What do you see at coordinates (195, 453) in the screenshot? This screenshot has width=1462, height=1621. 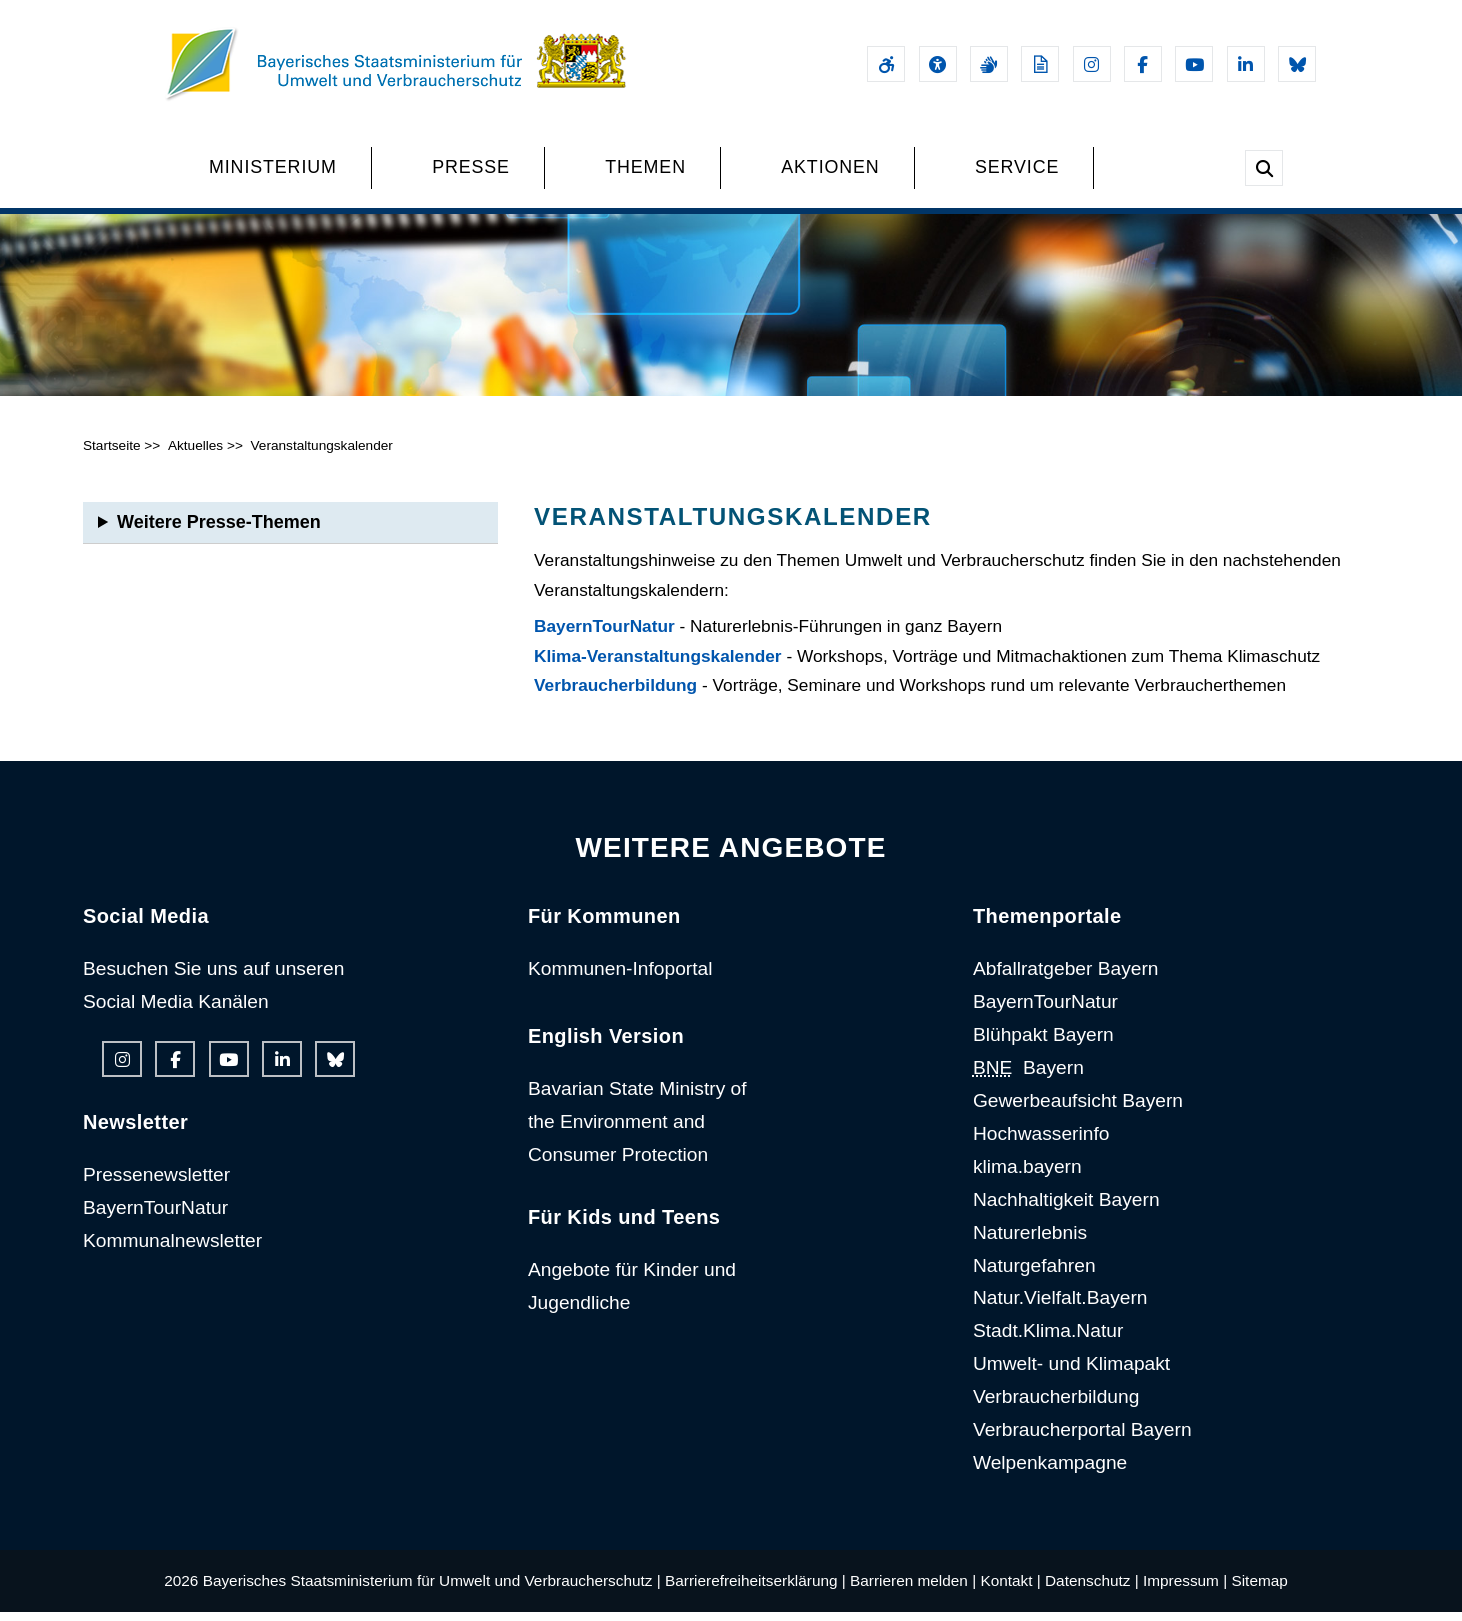 I see `Aktuelles` at bounding box center [195, 453].